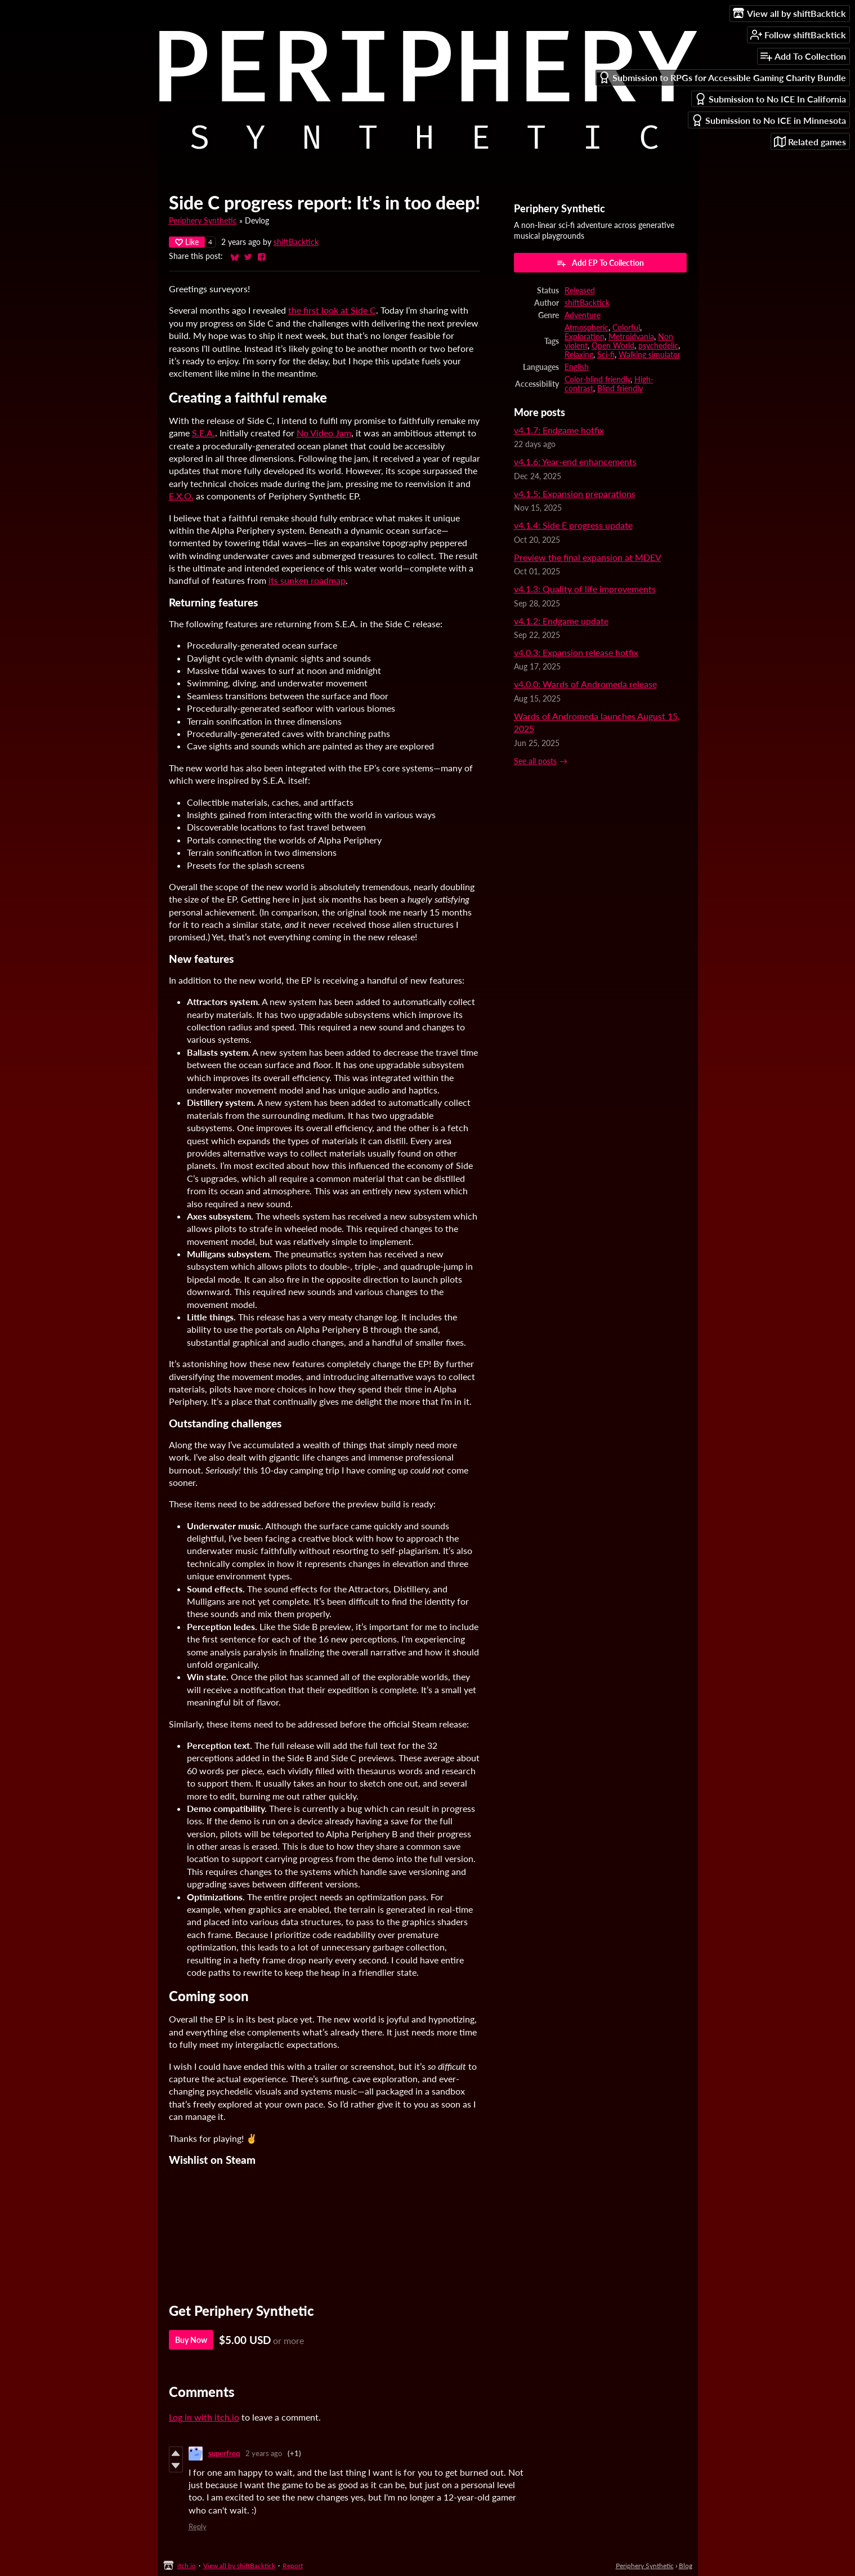 The height and width of the screenshot is (2576, 855). Describe the element at coordinates (597, 379) in the screenshot. I see `Color-blind friendly` at that location.